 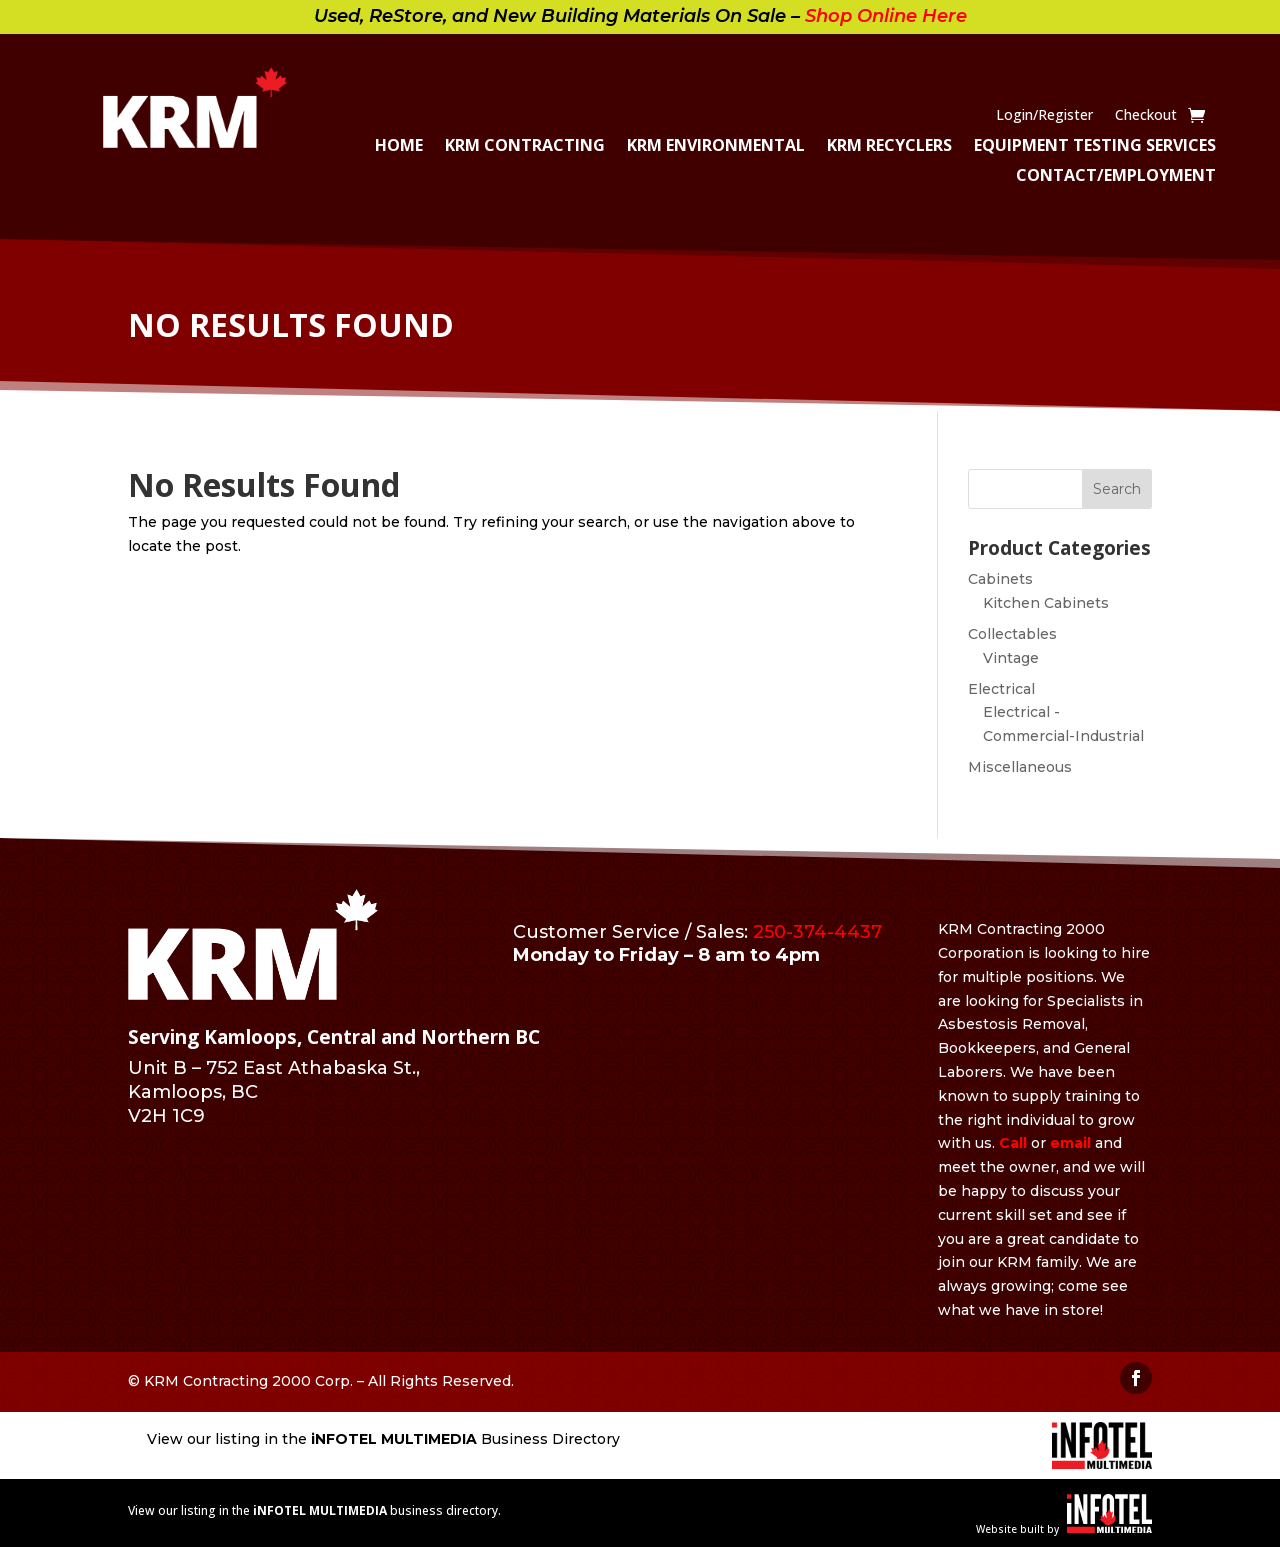 I want to click on KRM Recyclers, so click(x=889, y=147).